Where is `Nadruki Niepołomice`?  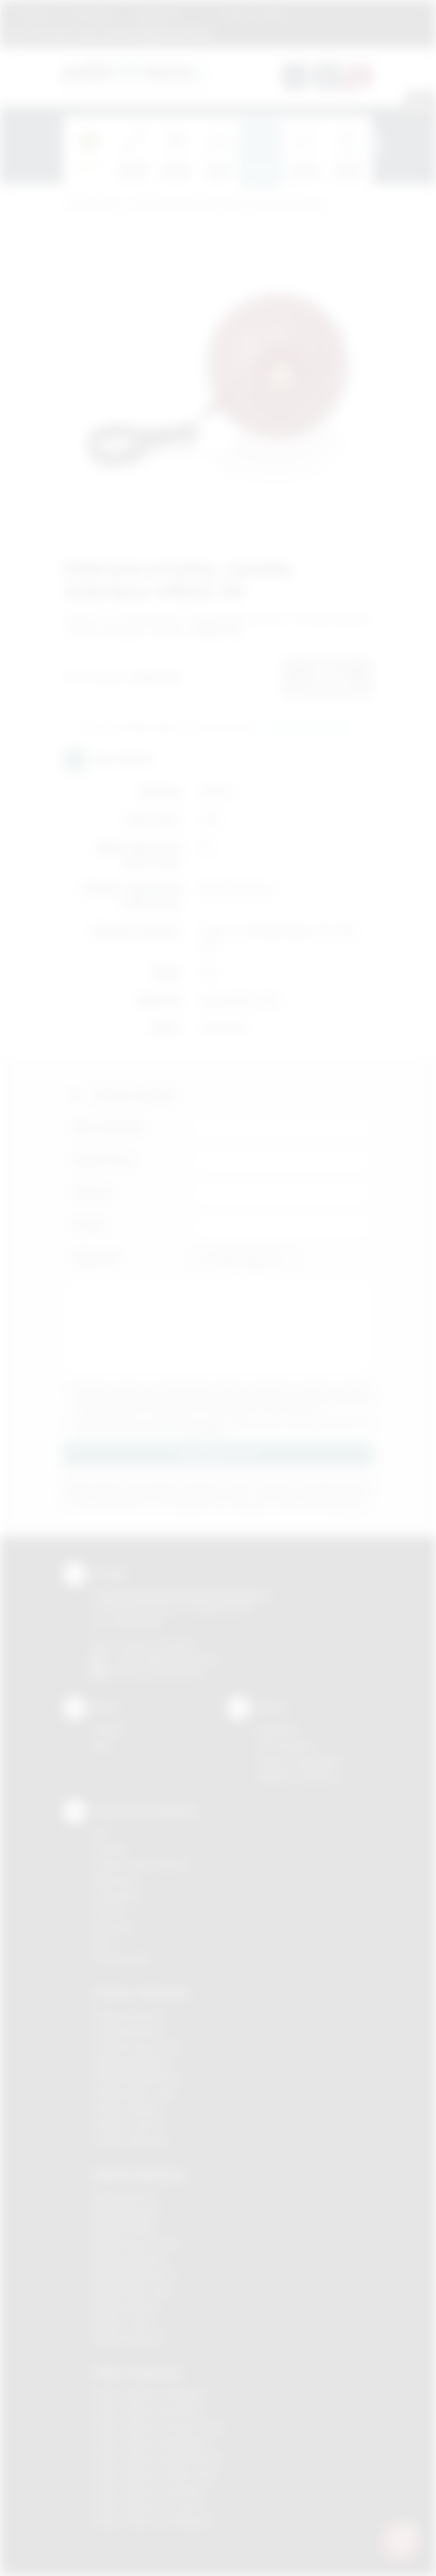 Nadruki Niepołomice is located at coordinates (134, 2275).